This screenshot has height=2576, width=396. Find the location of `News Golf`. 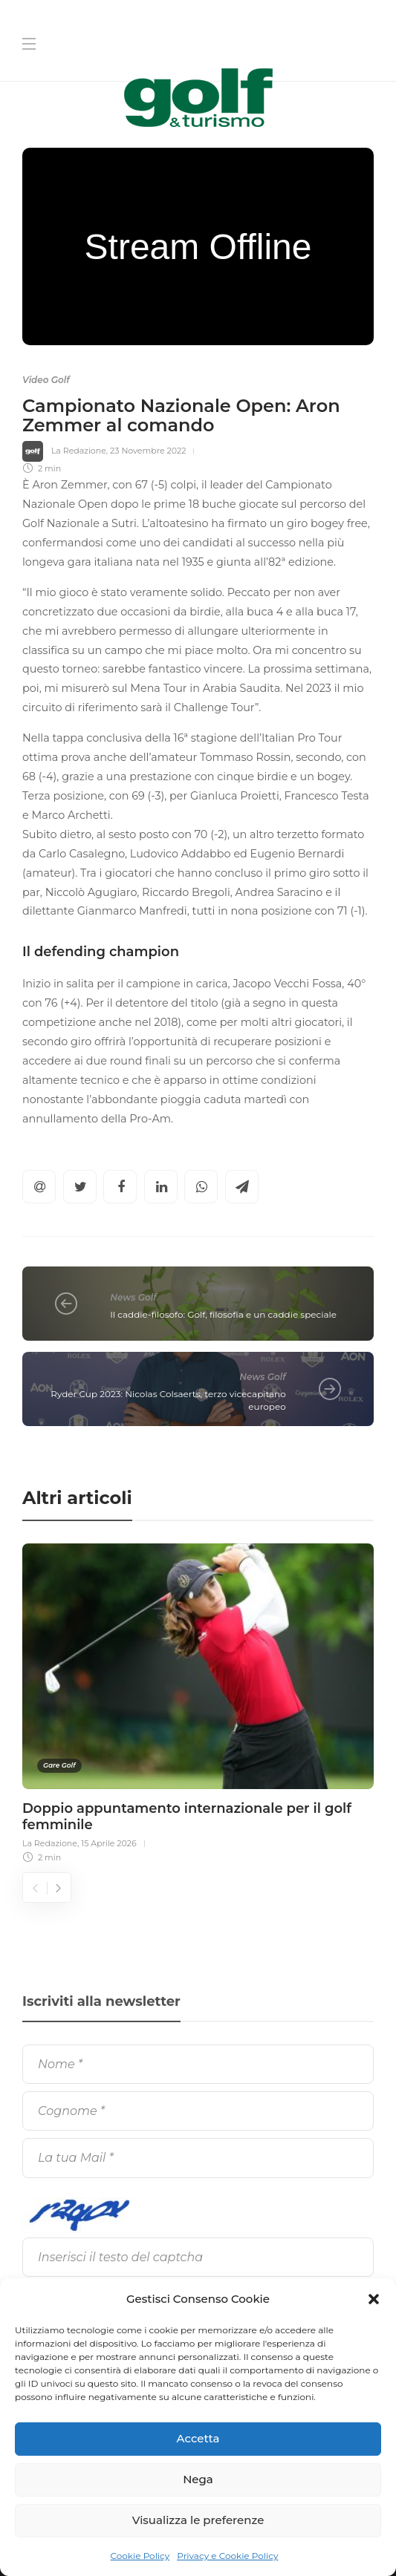

News Golf is located at coordinates (133, 1297).